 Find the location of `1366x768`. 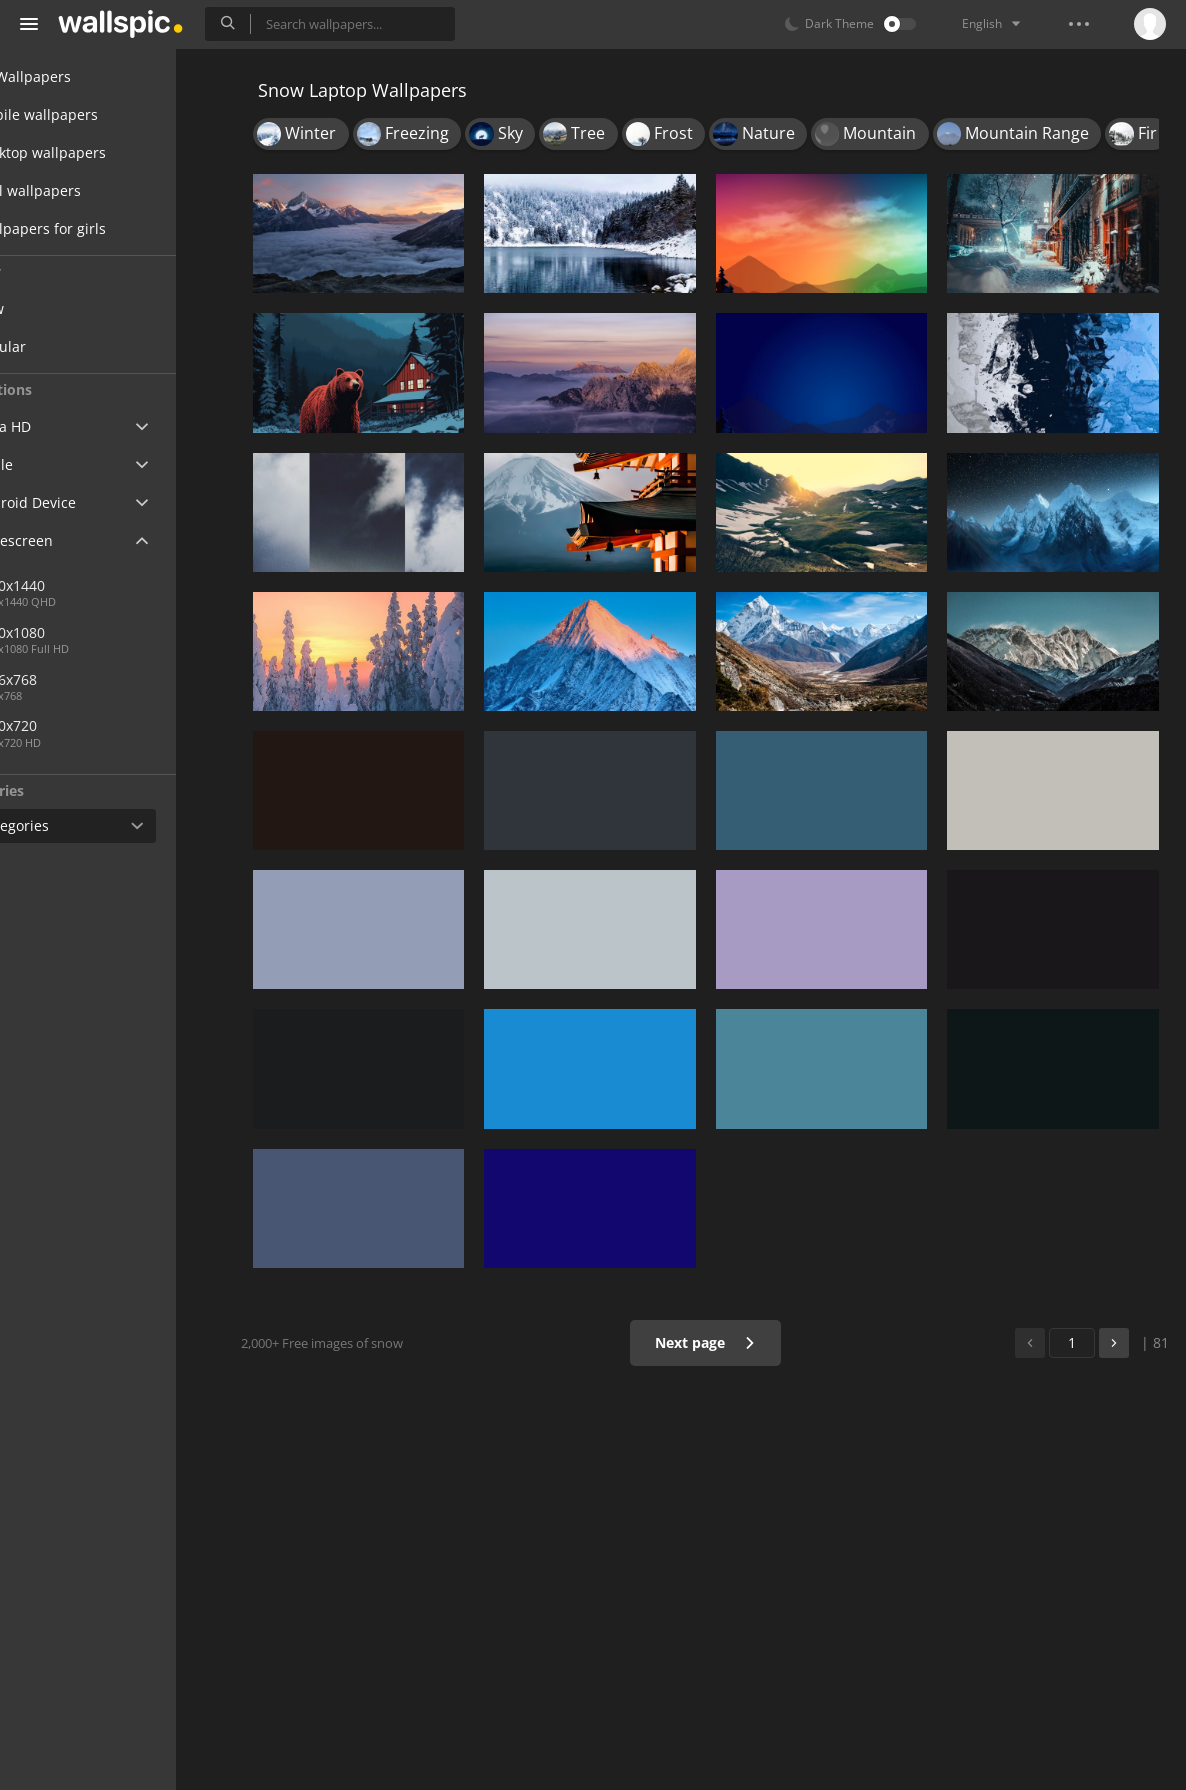

1366x768 is located at coordinates (149, 679).